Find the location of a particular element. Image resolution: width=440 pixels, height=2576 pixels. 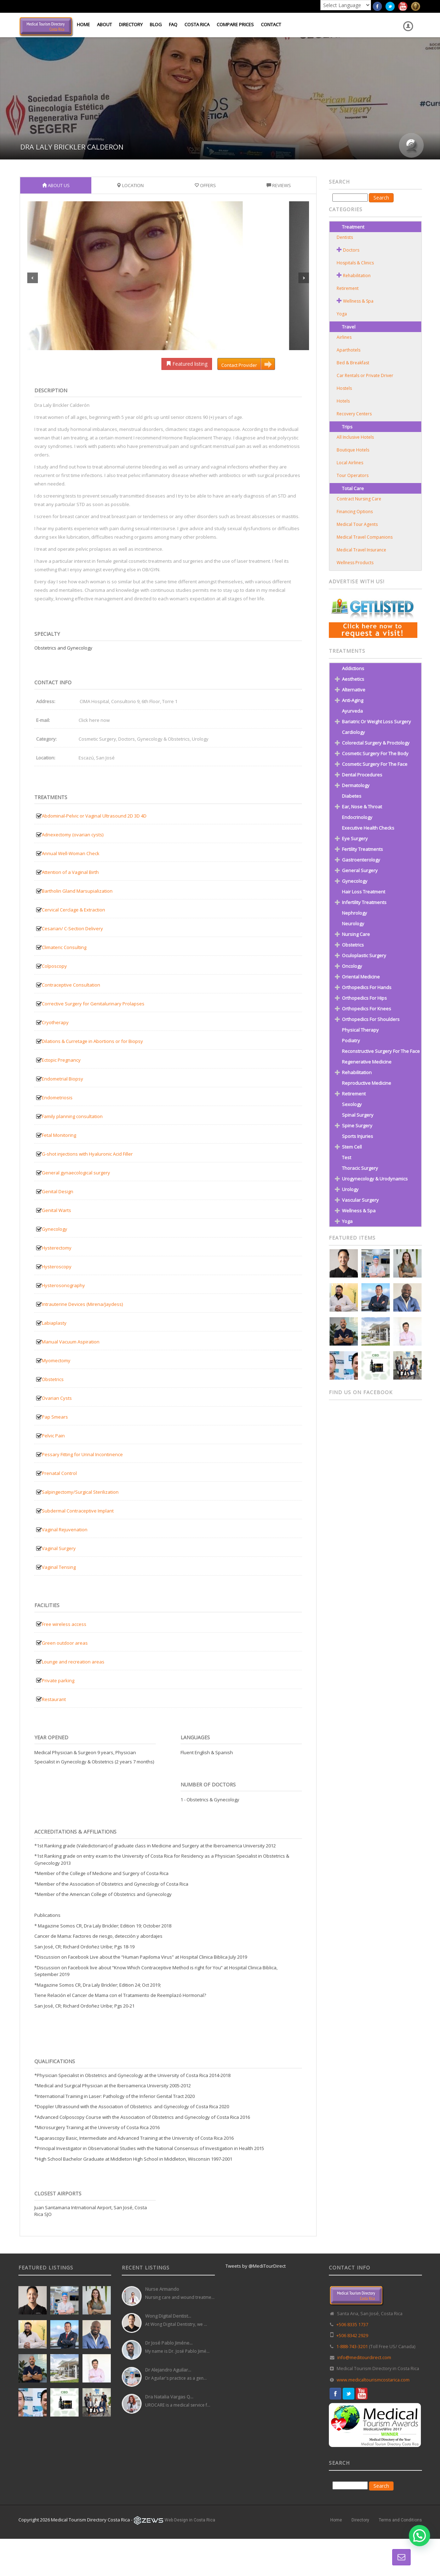

www.medicaltourismcostarica.com is located at coordinates (373, 2380).